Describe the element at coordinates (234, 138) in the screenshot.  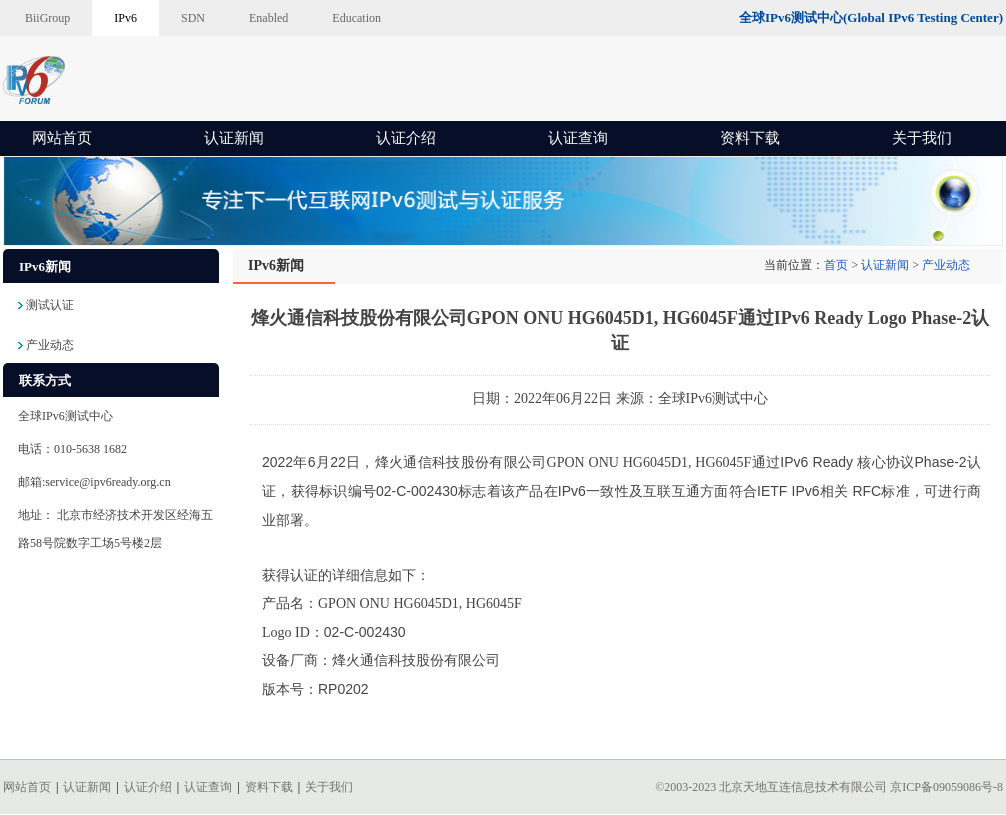
I see `认证新闻` at that location.